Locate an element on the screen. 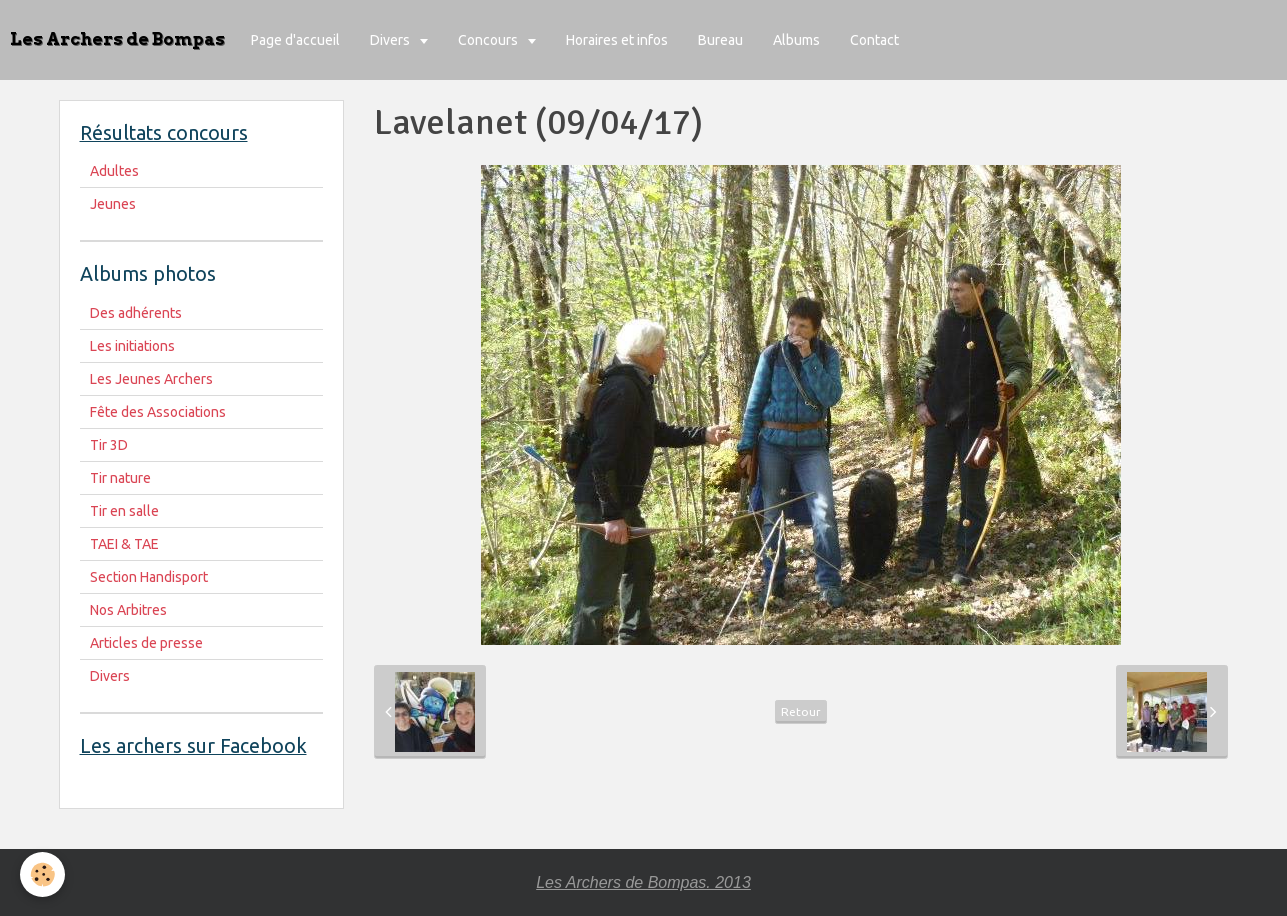 This screenshot has width=1287, height=916. Section Handisport is located at coordinates (149, 577).